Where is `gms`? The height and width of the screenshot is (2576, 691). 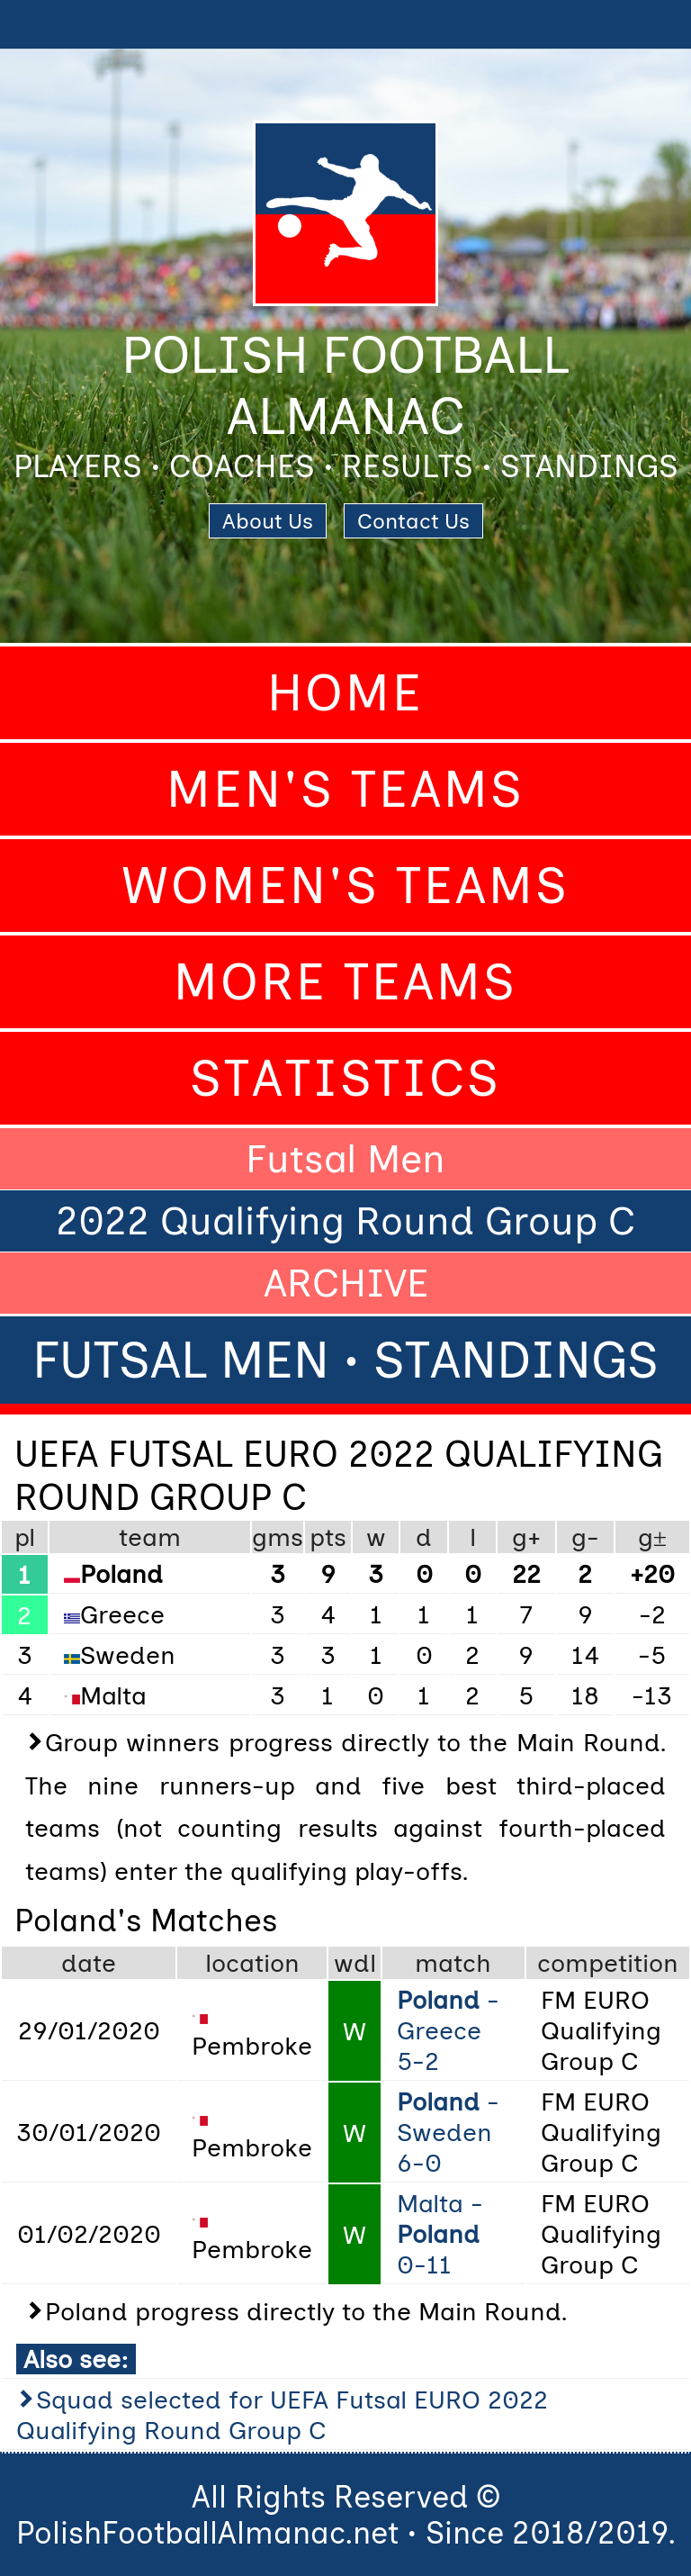
gms is located at coordinates (277, 1537).